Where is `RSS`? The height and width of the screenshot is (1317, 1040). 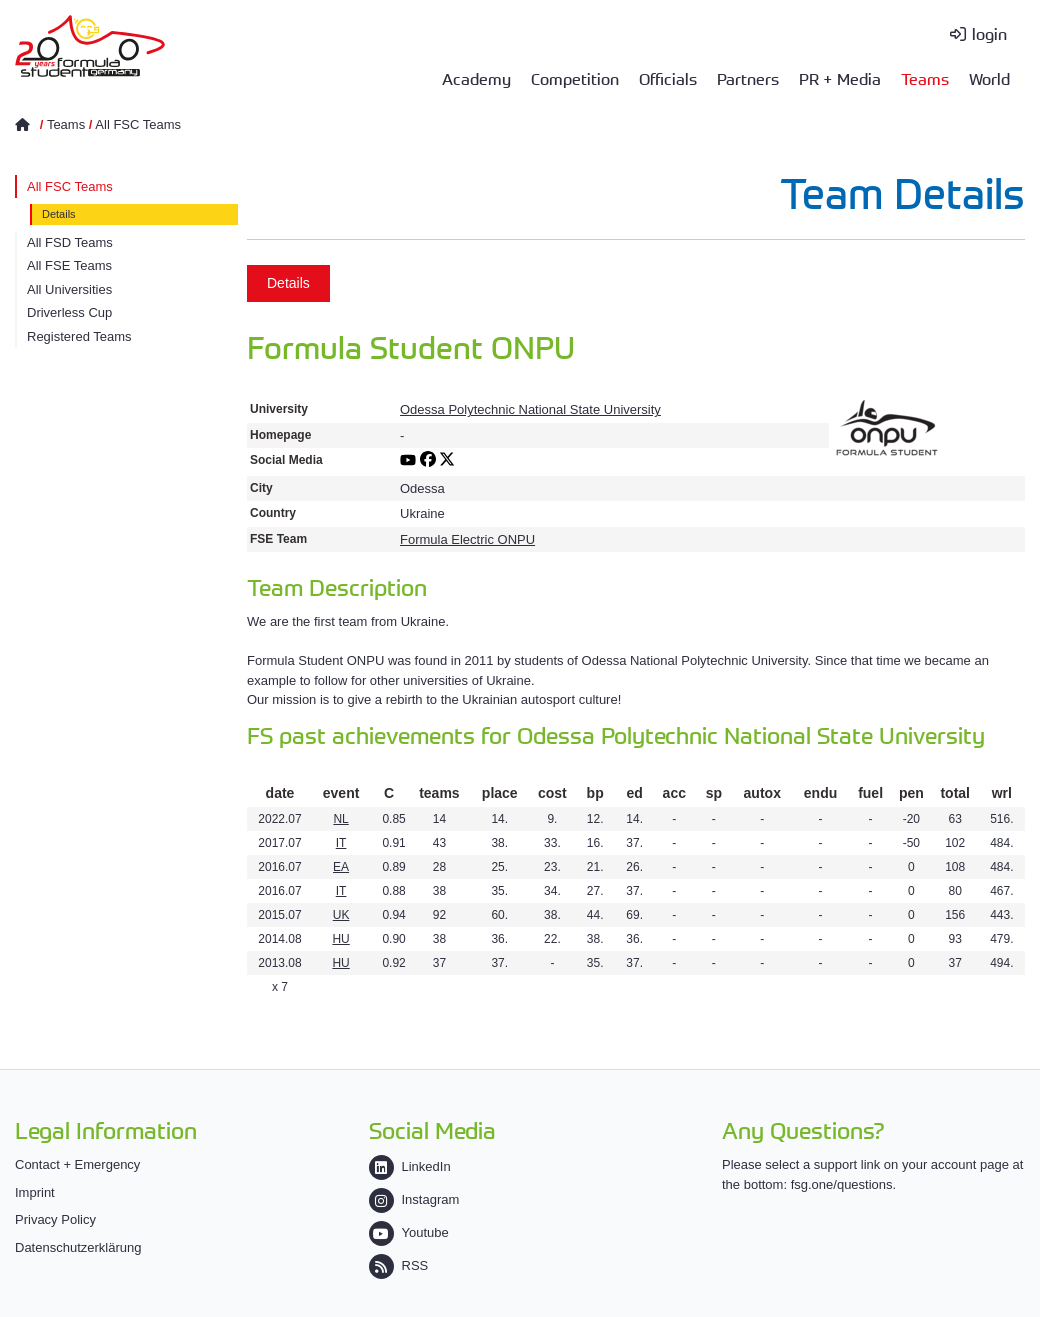
RSS is located at coordinates (399, 1265).